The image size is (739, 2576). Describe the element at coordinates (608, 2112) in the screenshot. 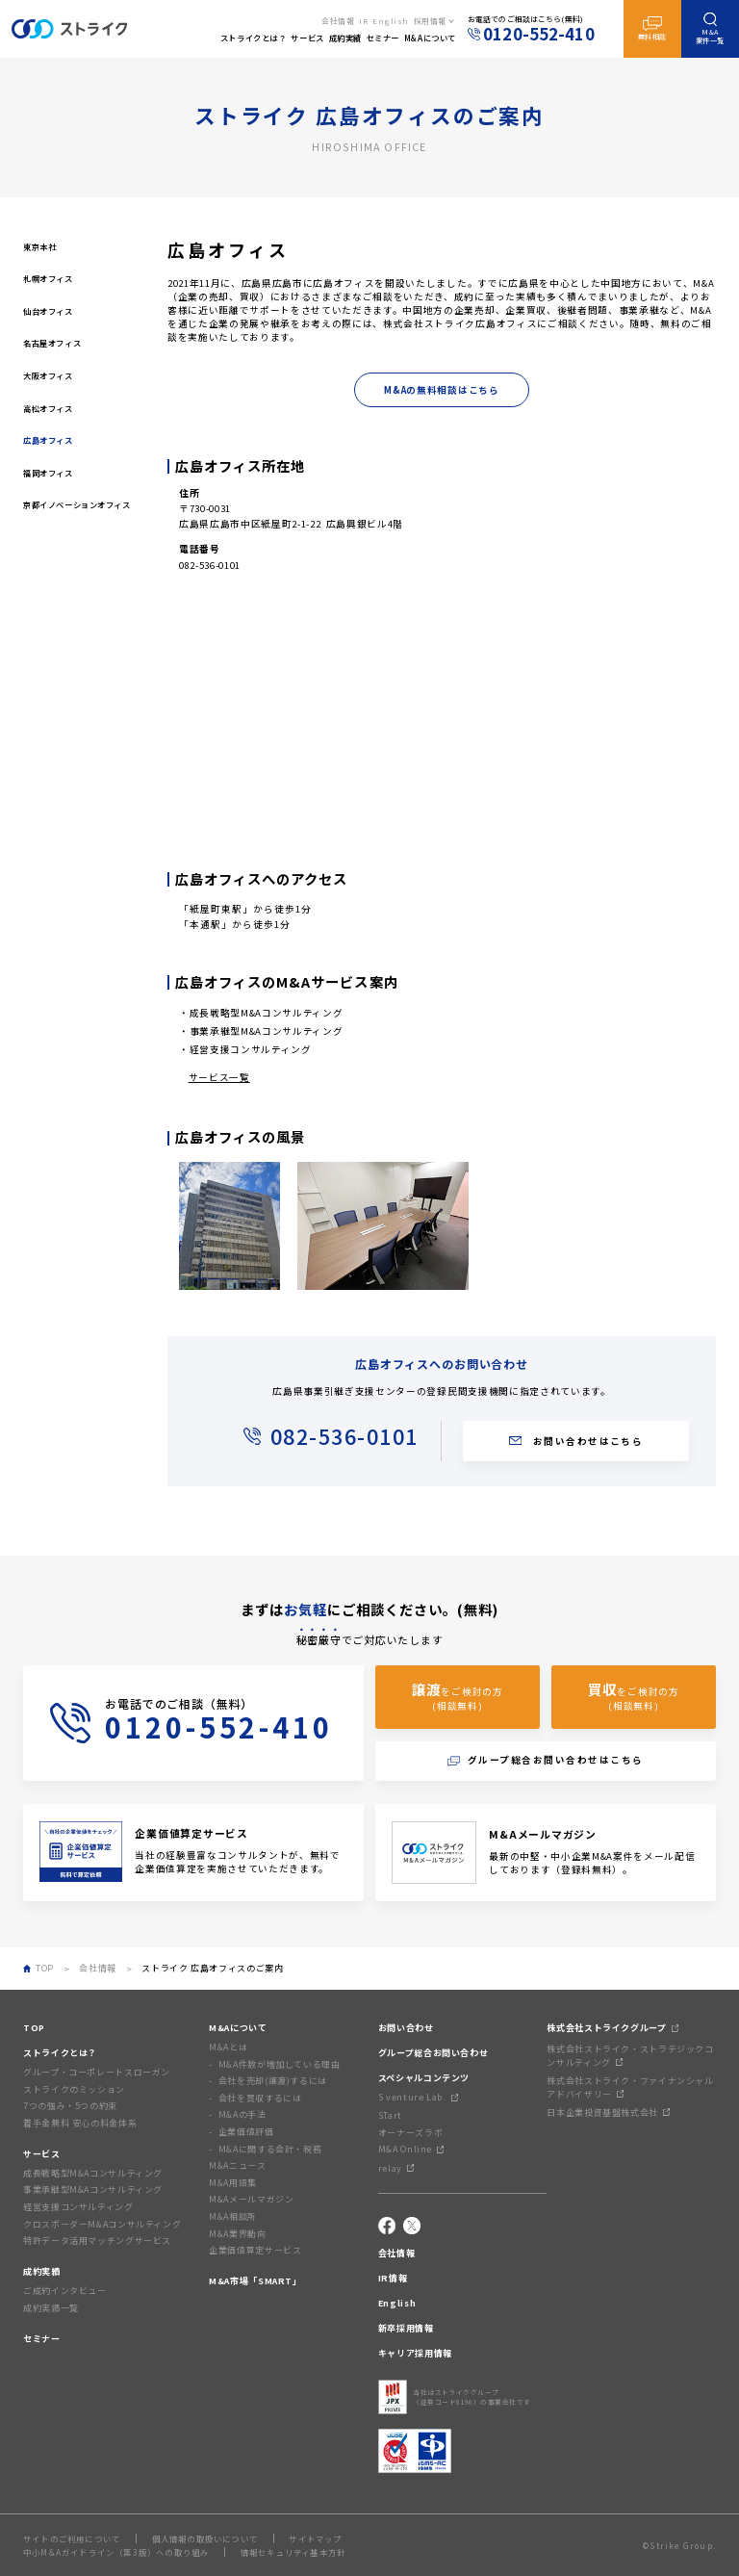

I see `日本企業投資基盤株式会社` at that location.